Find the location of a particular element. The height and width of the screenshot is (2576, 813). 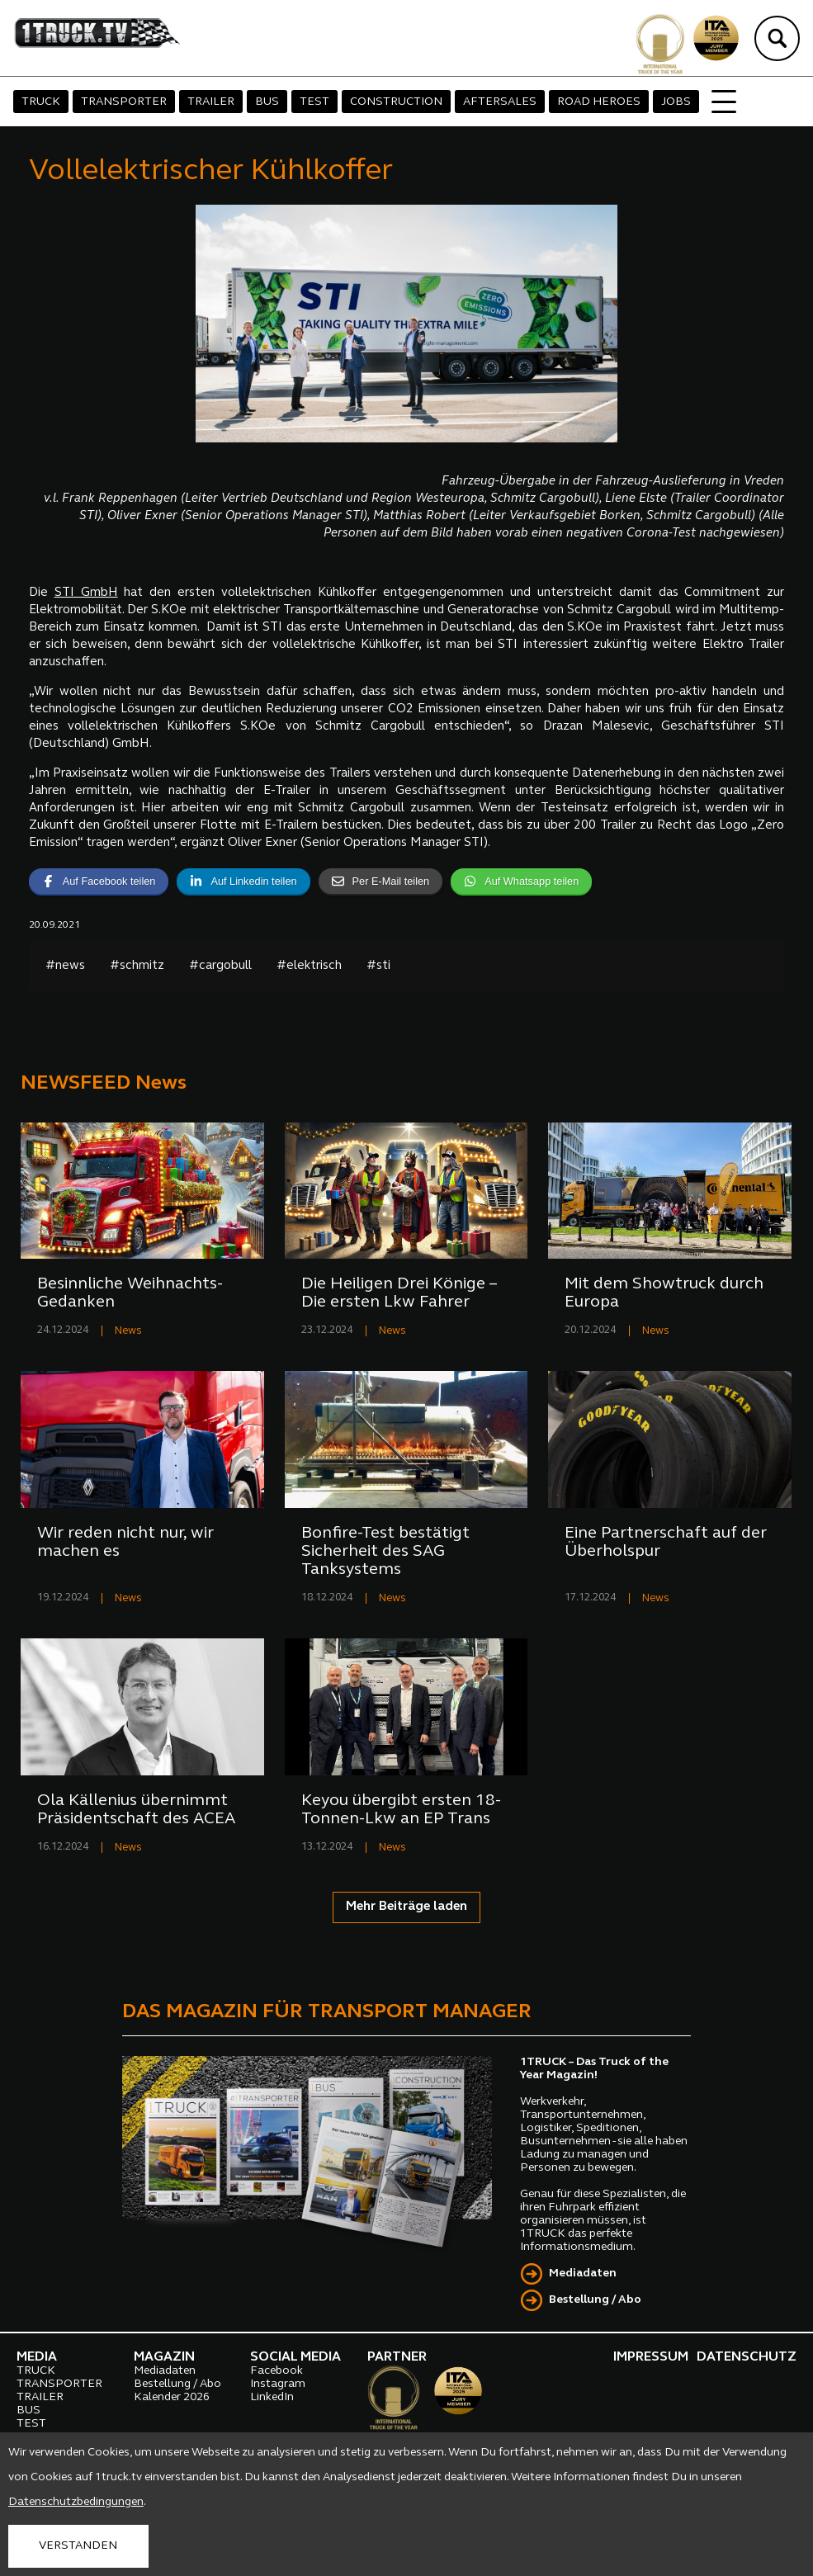

MEDIA is located at coordinates (37, 2357).